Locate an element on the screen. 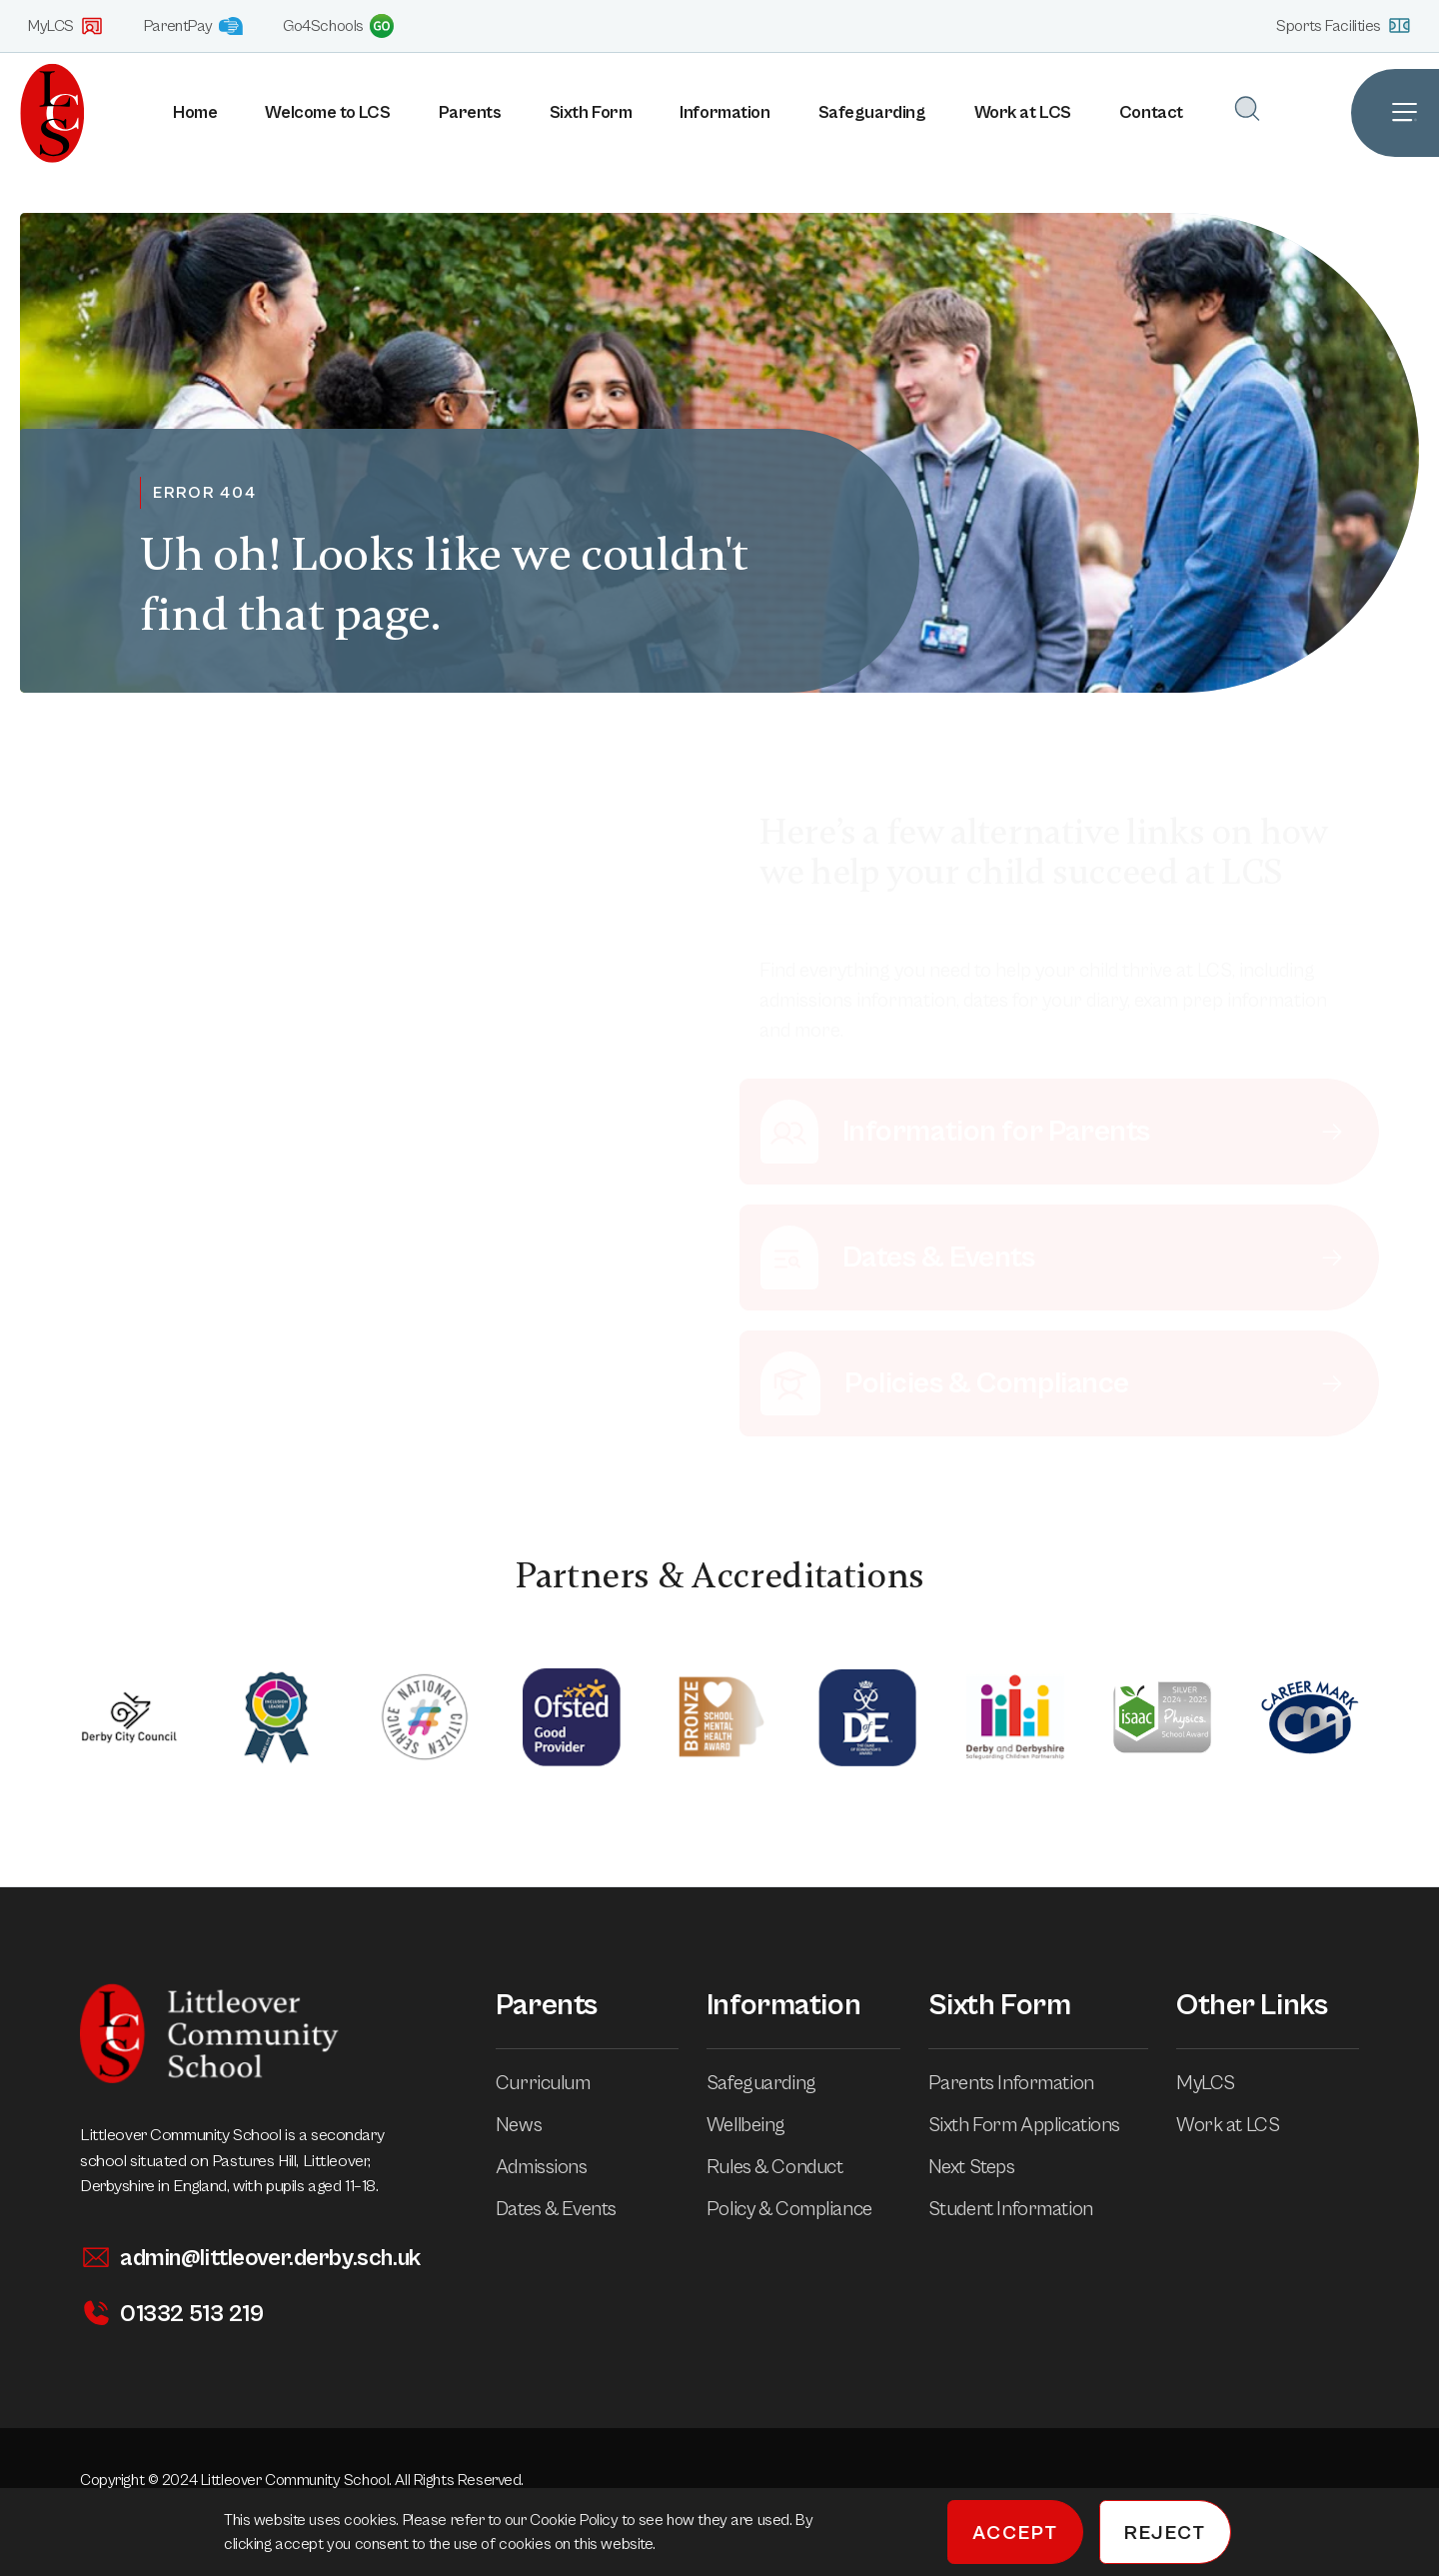 The height and width of the screenshot is (2576, 1439). Safeguarding is located at coordinates (872, 112).